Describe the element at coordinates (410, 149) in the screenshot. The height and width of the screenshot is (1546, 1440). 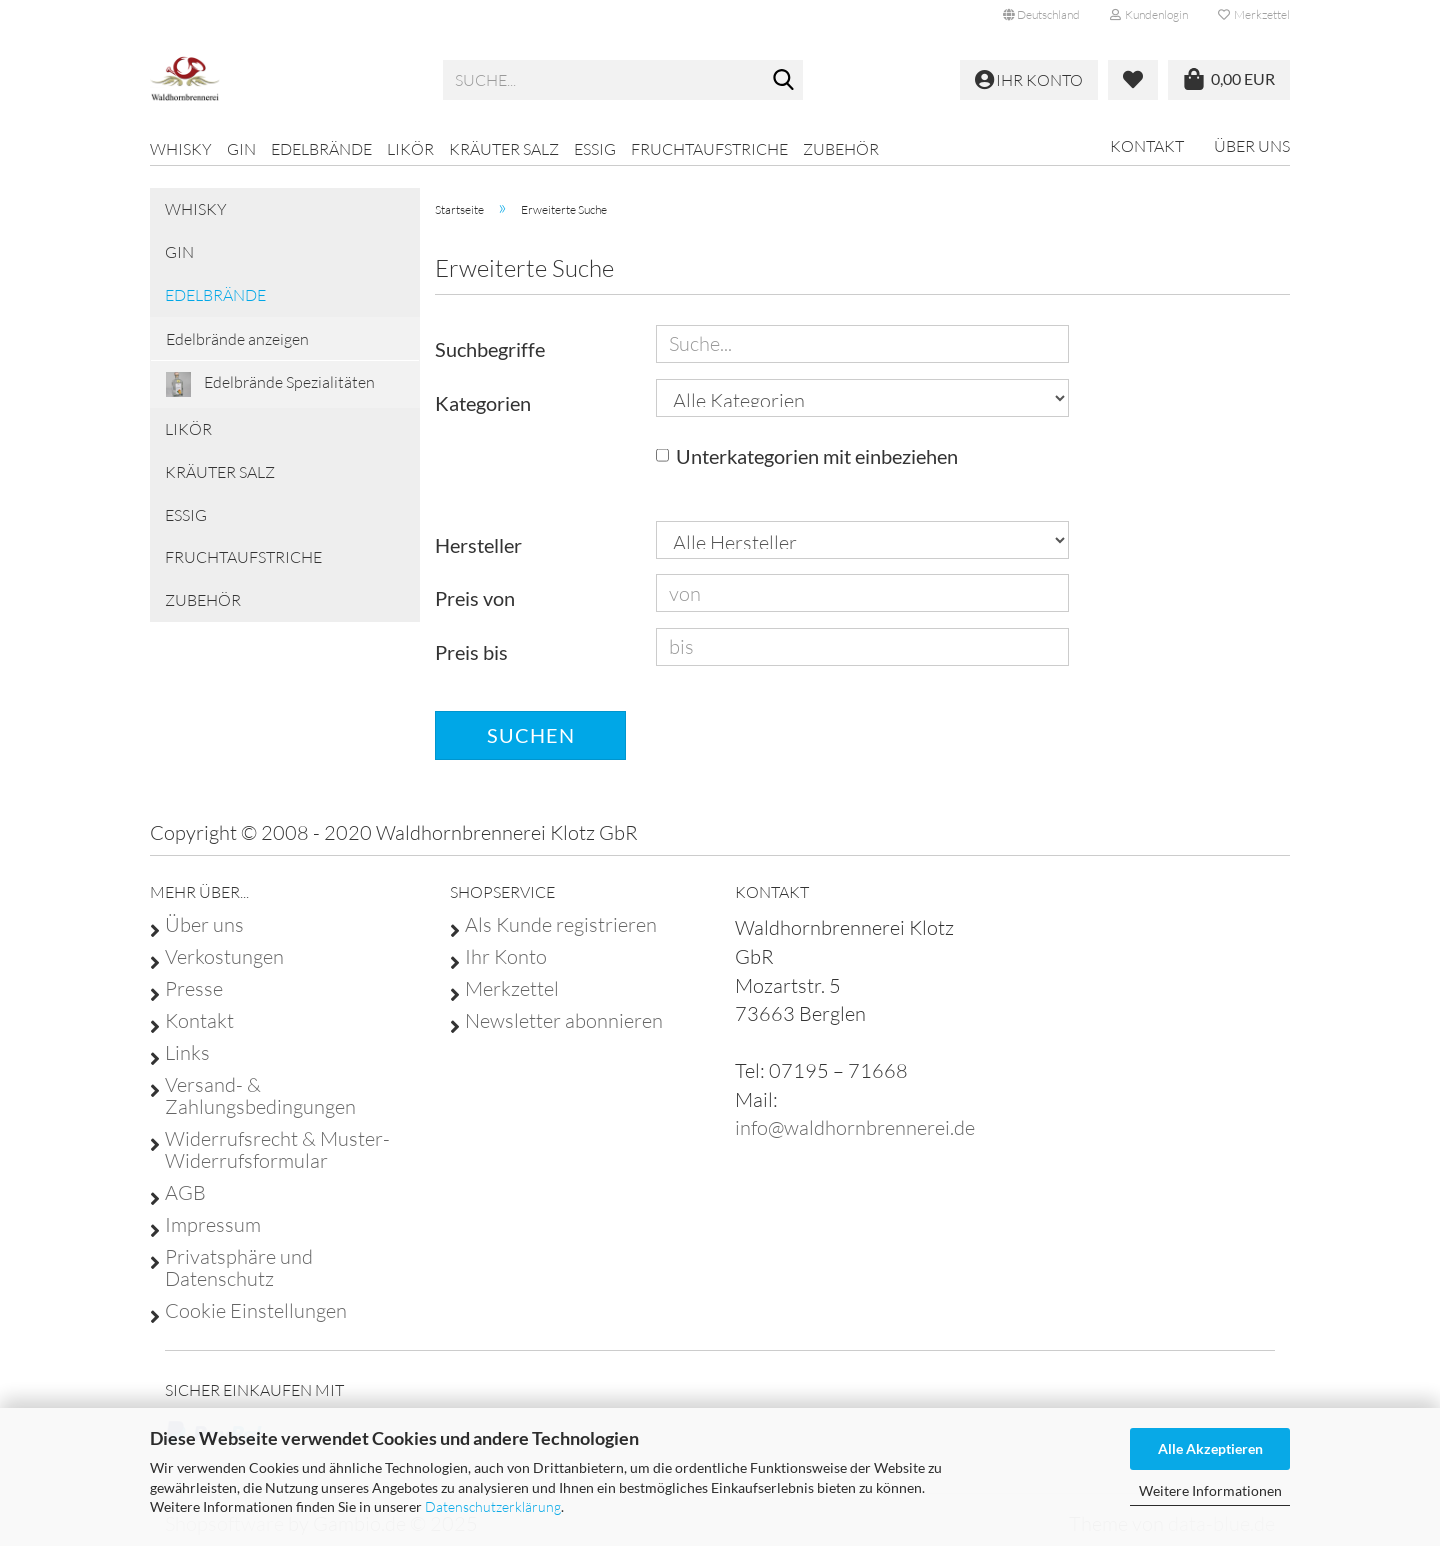
I see `Likör` at that location.